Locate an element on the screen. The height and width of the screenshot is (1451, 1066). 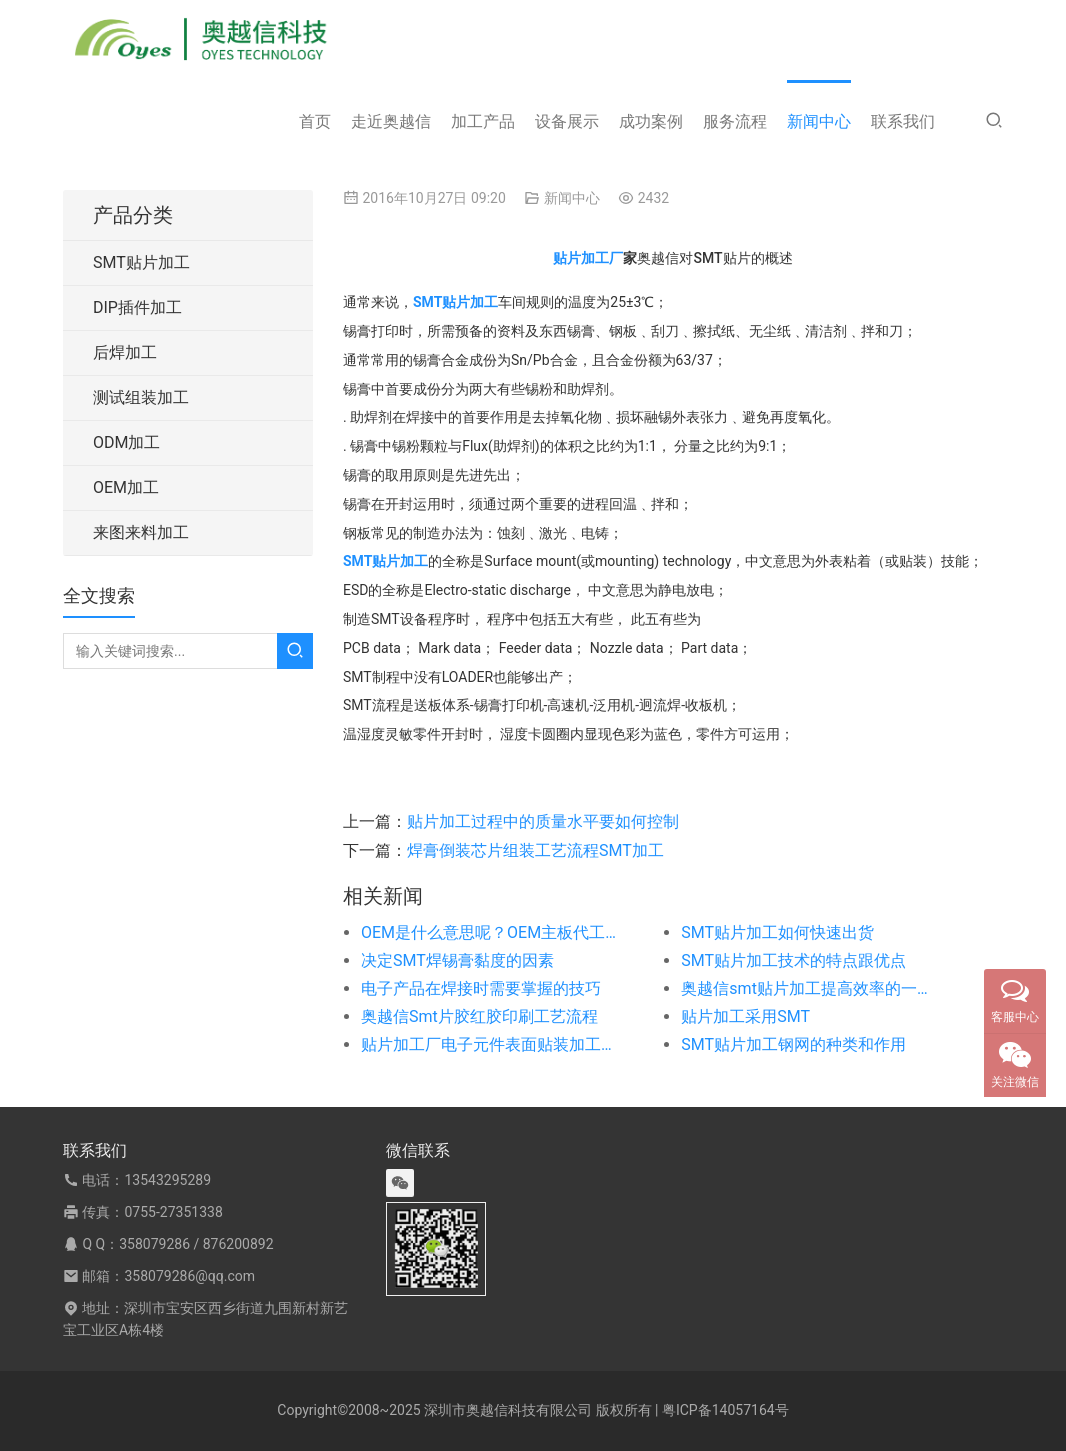
贴片加工采用SMT is located at coordinates (745, 1016).